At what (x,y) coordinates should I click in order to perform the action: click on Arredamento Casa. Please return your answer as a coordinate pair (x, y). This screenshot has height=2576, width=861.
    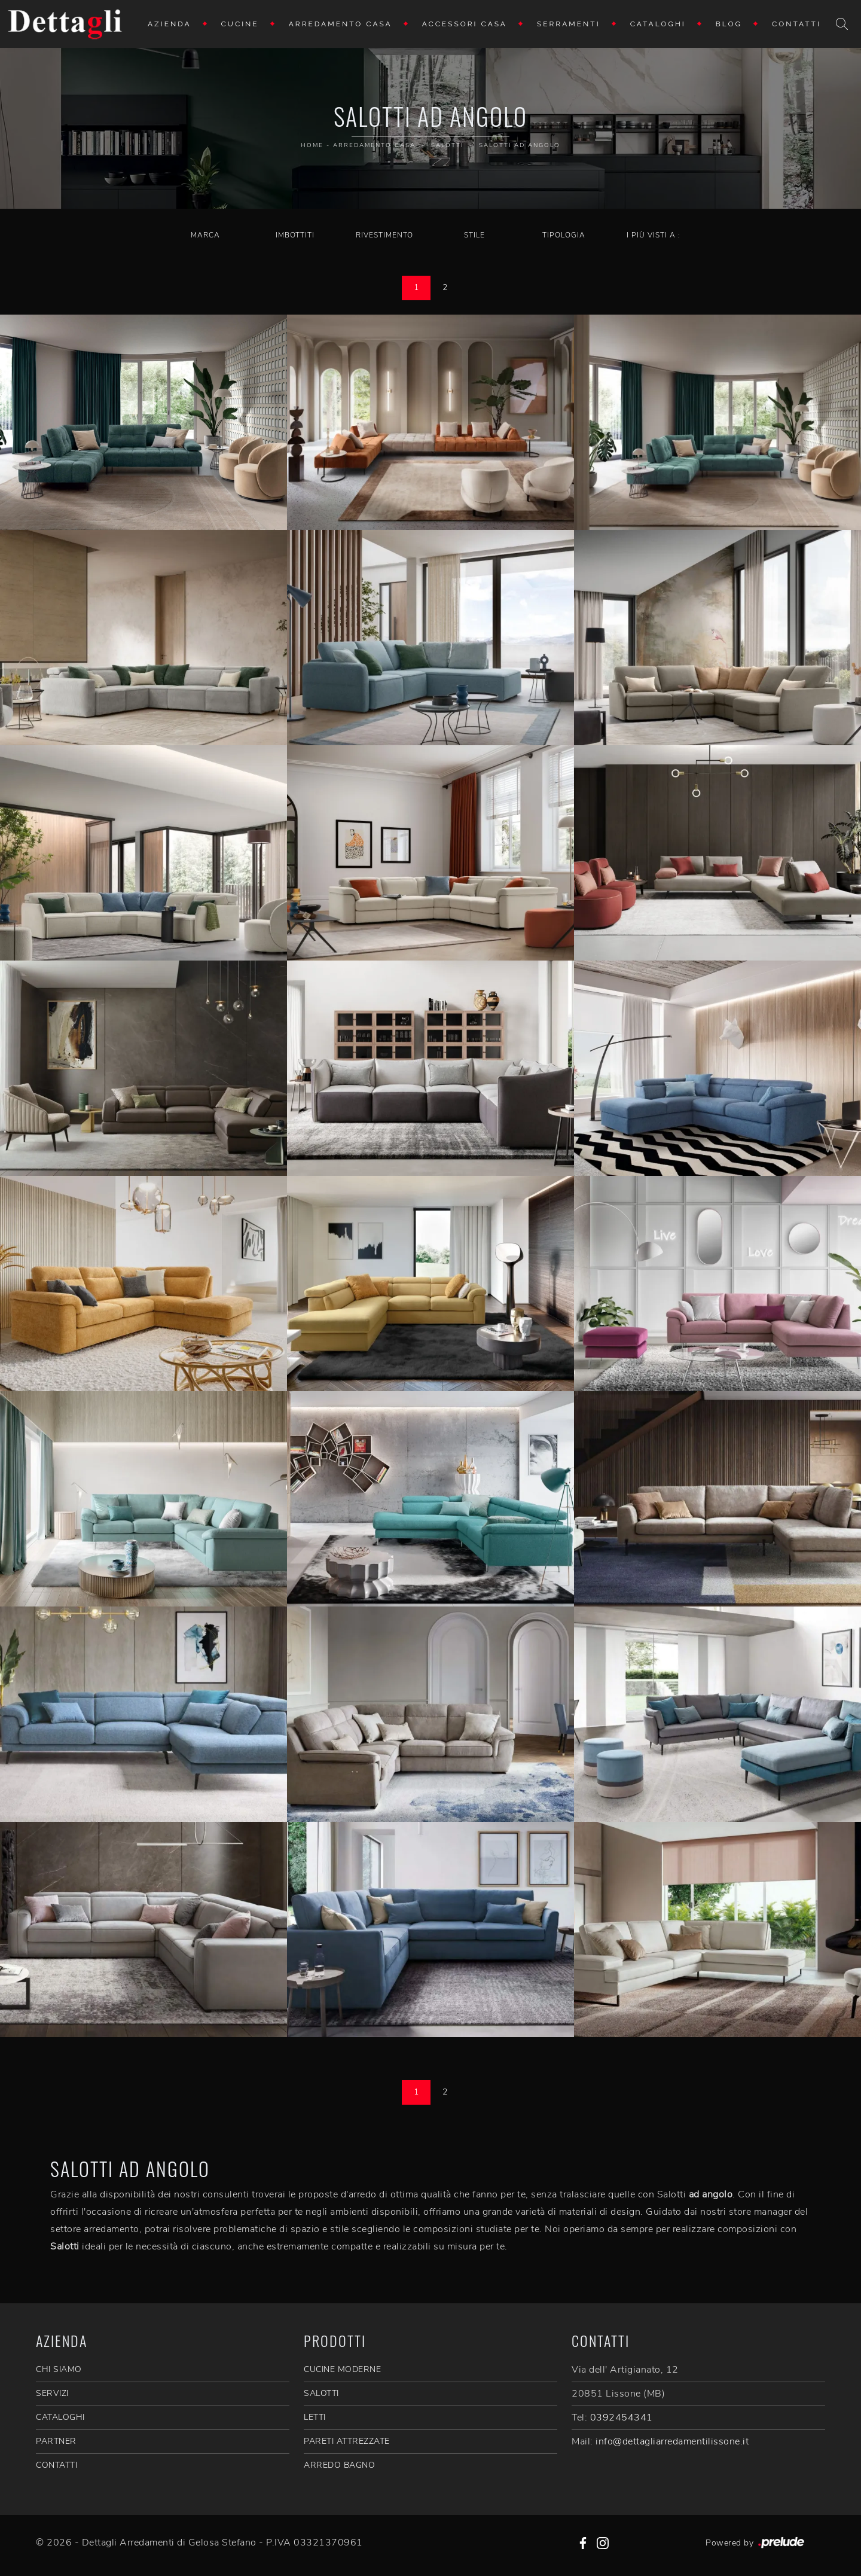
    Looking at the image, I should click on (340, 24).